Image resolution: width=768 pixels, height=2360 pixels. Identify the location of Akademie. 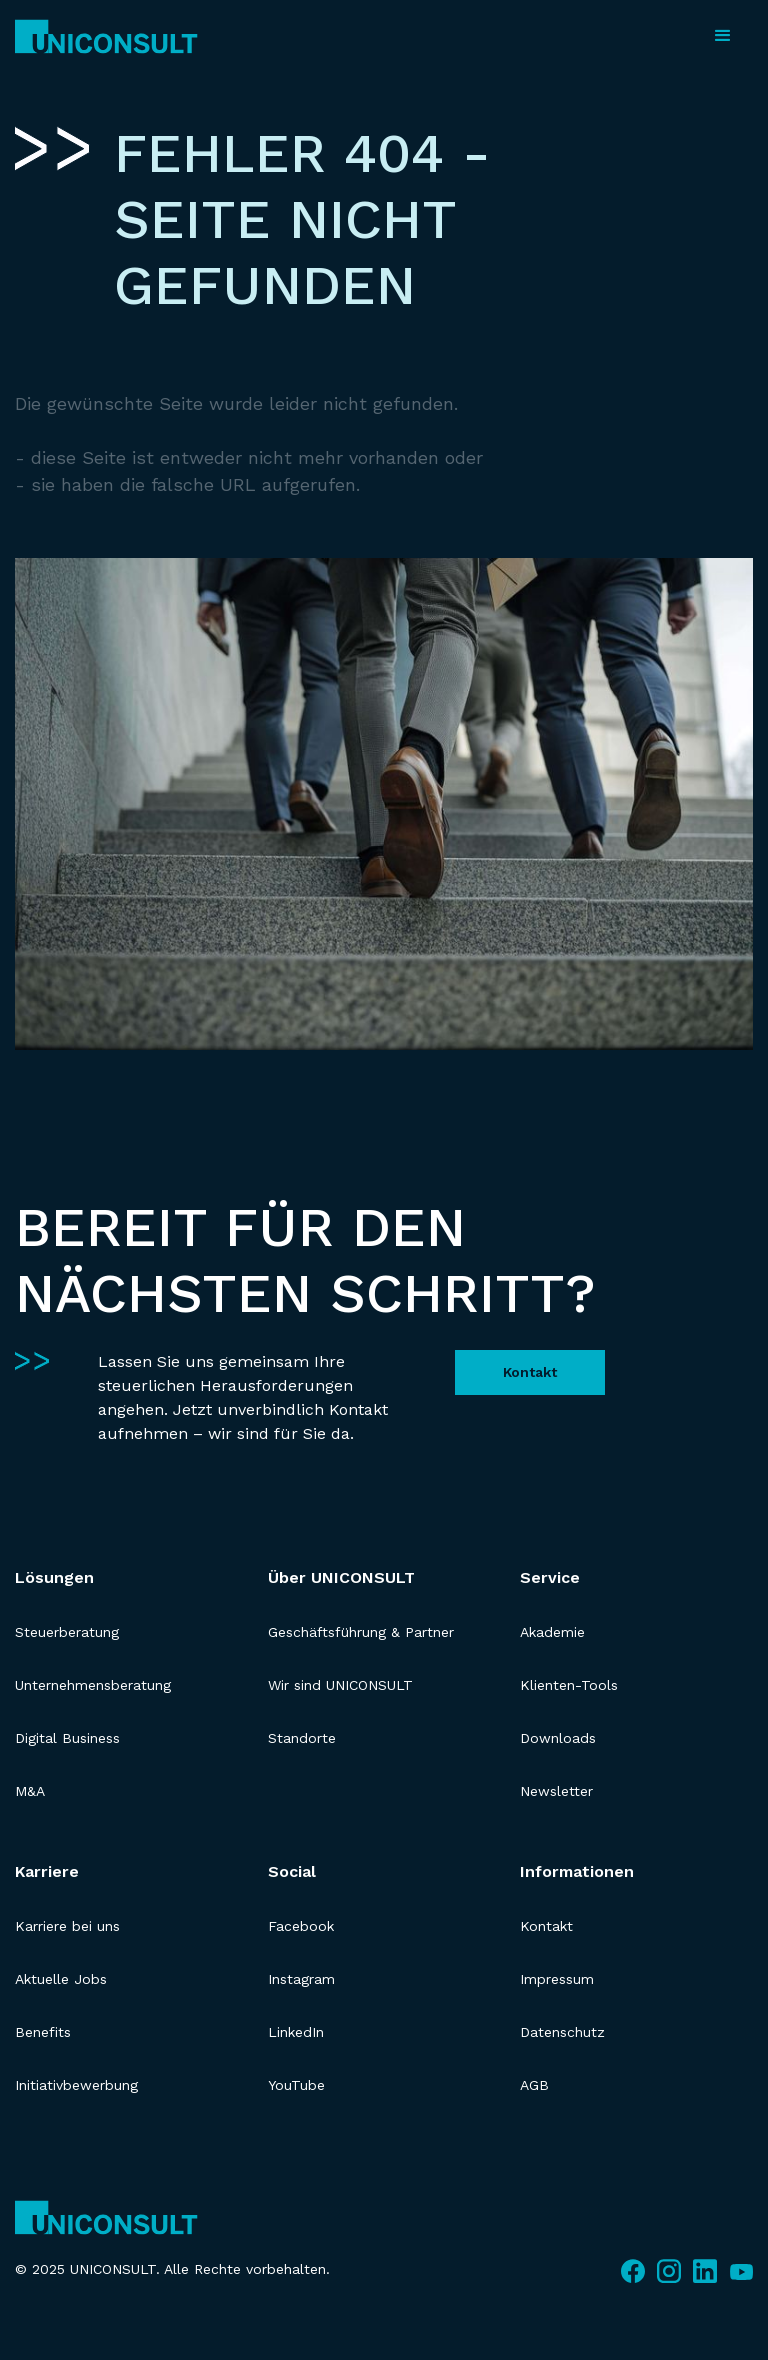
(552, 1632).